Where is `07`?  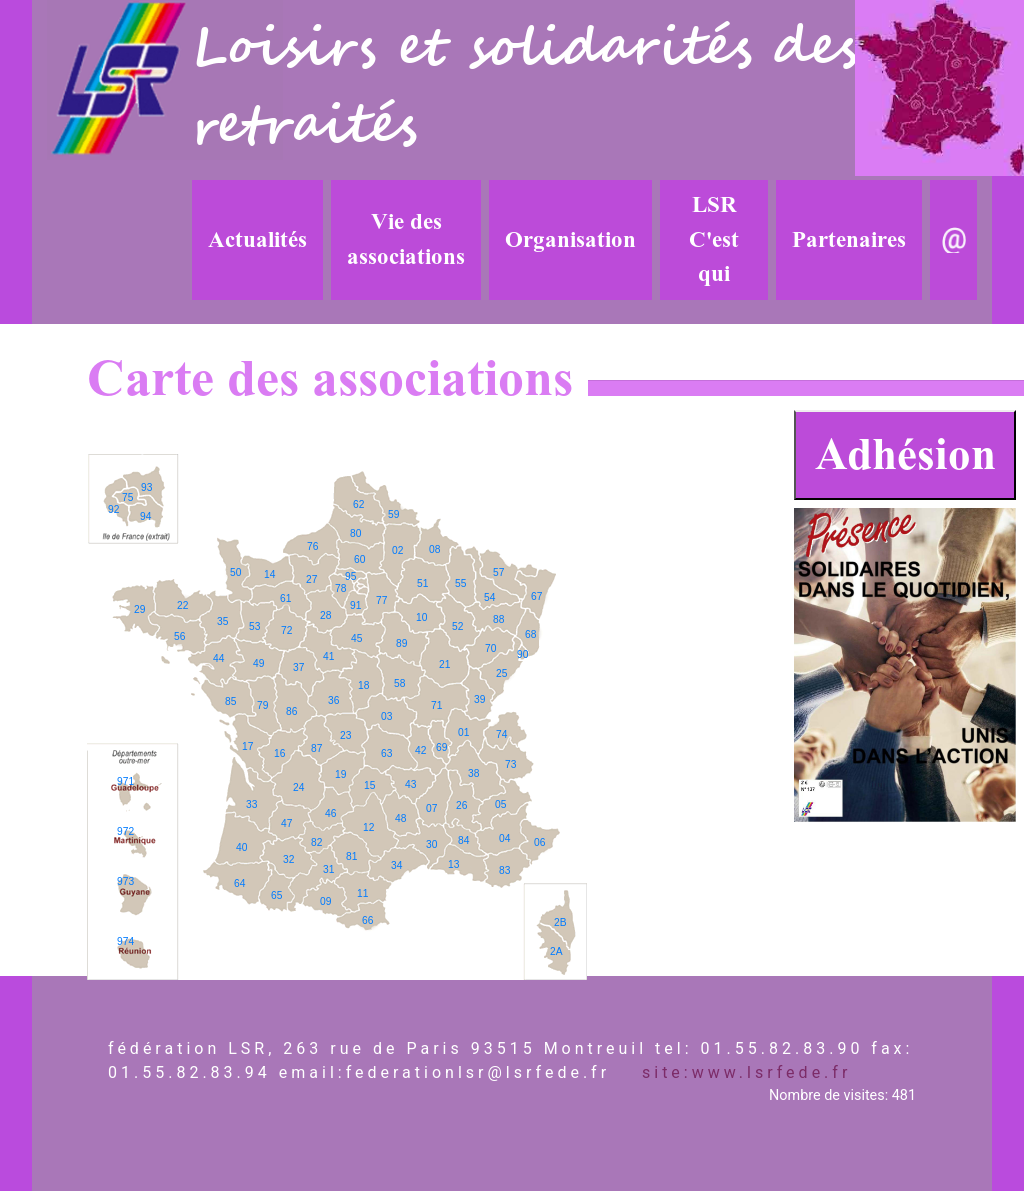 07 is located at coordinates (431, 808).